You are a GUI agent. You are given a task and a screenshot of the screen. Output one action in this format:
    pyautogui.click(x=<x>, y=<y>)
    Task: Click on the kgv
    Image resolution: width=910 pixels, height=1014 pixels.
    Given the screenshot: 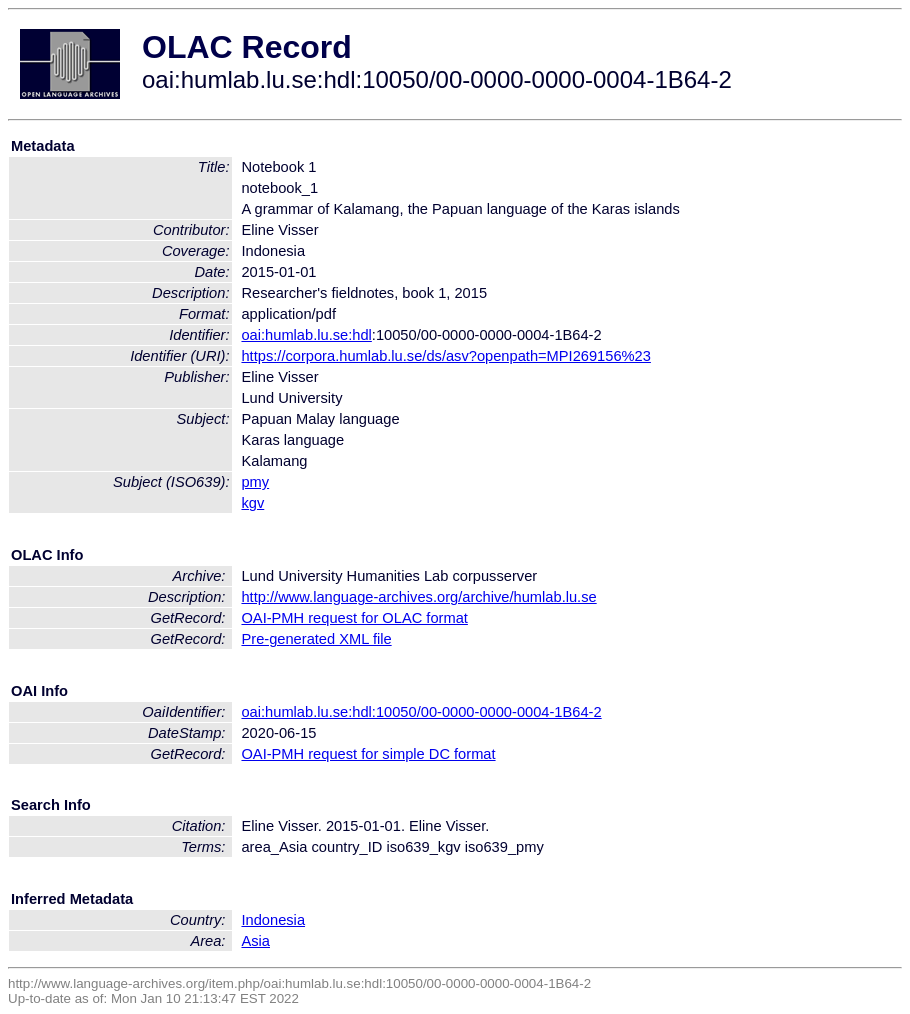 What is the action you would take?
    pyautogui.click(x=252, y=503)
    